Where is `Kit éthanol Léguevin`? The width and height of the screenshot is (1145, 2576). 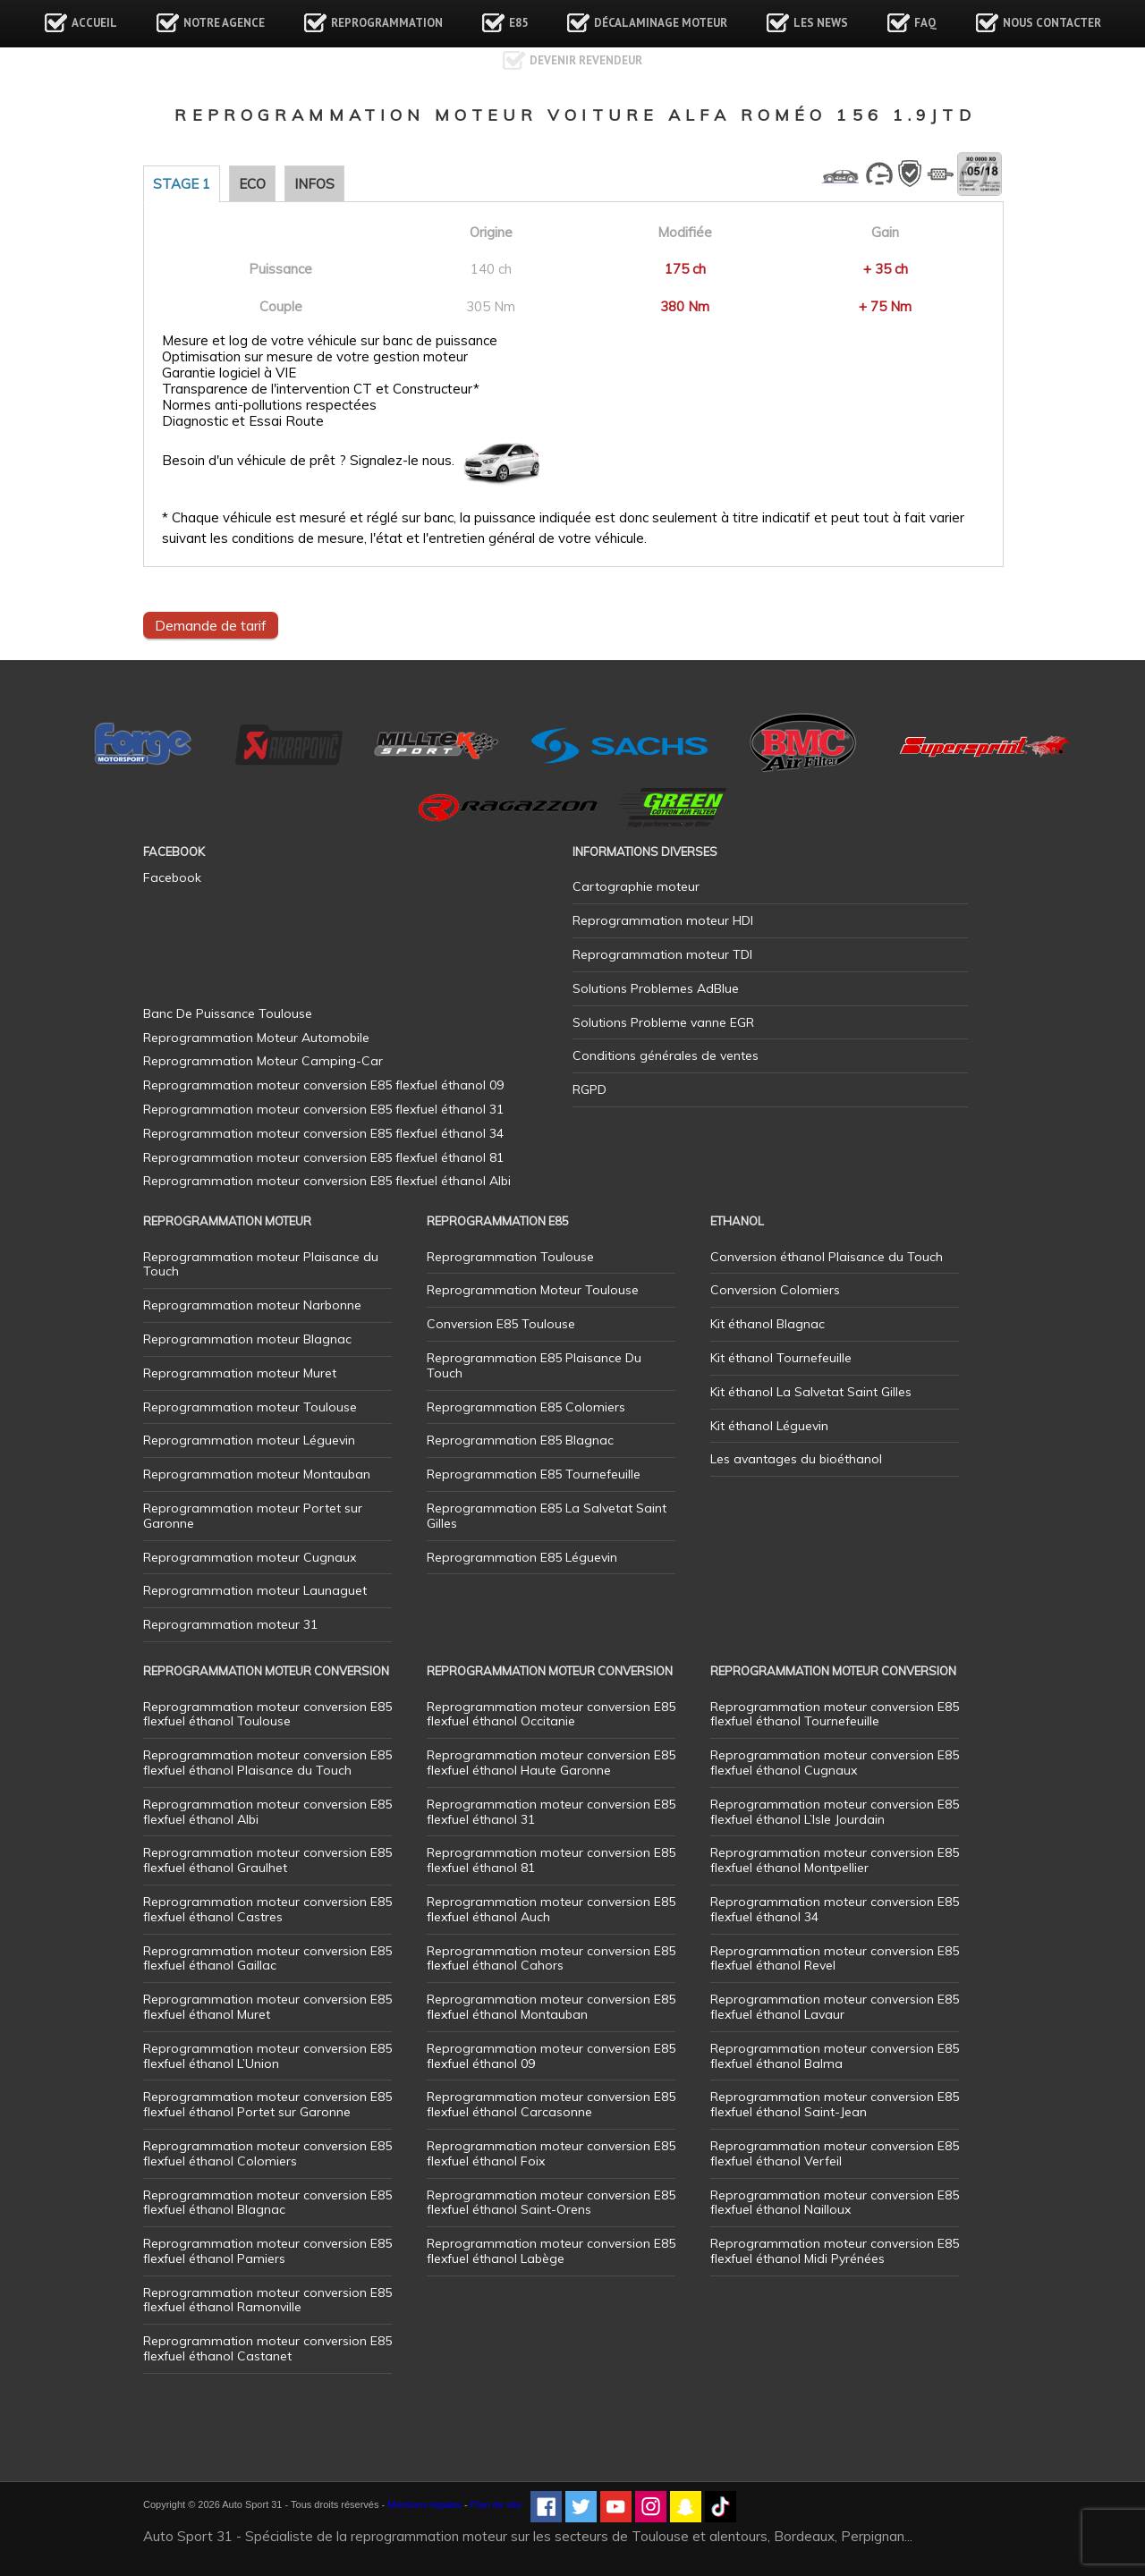
Kit éthanol Léguevin is located at coordinates (769, 1426).